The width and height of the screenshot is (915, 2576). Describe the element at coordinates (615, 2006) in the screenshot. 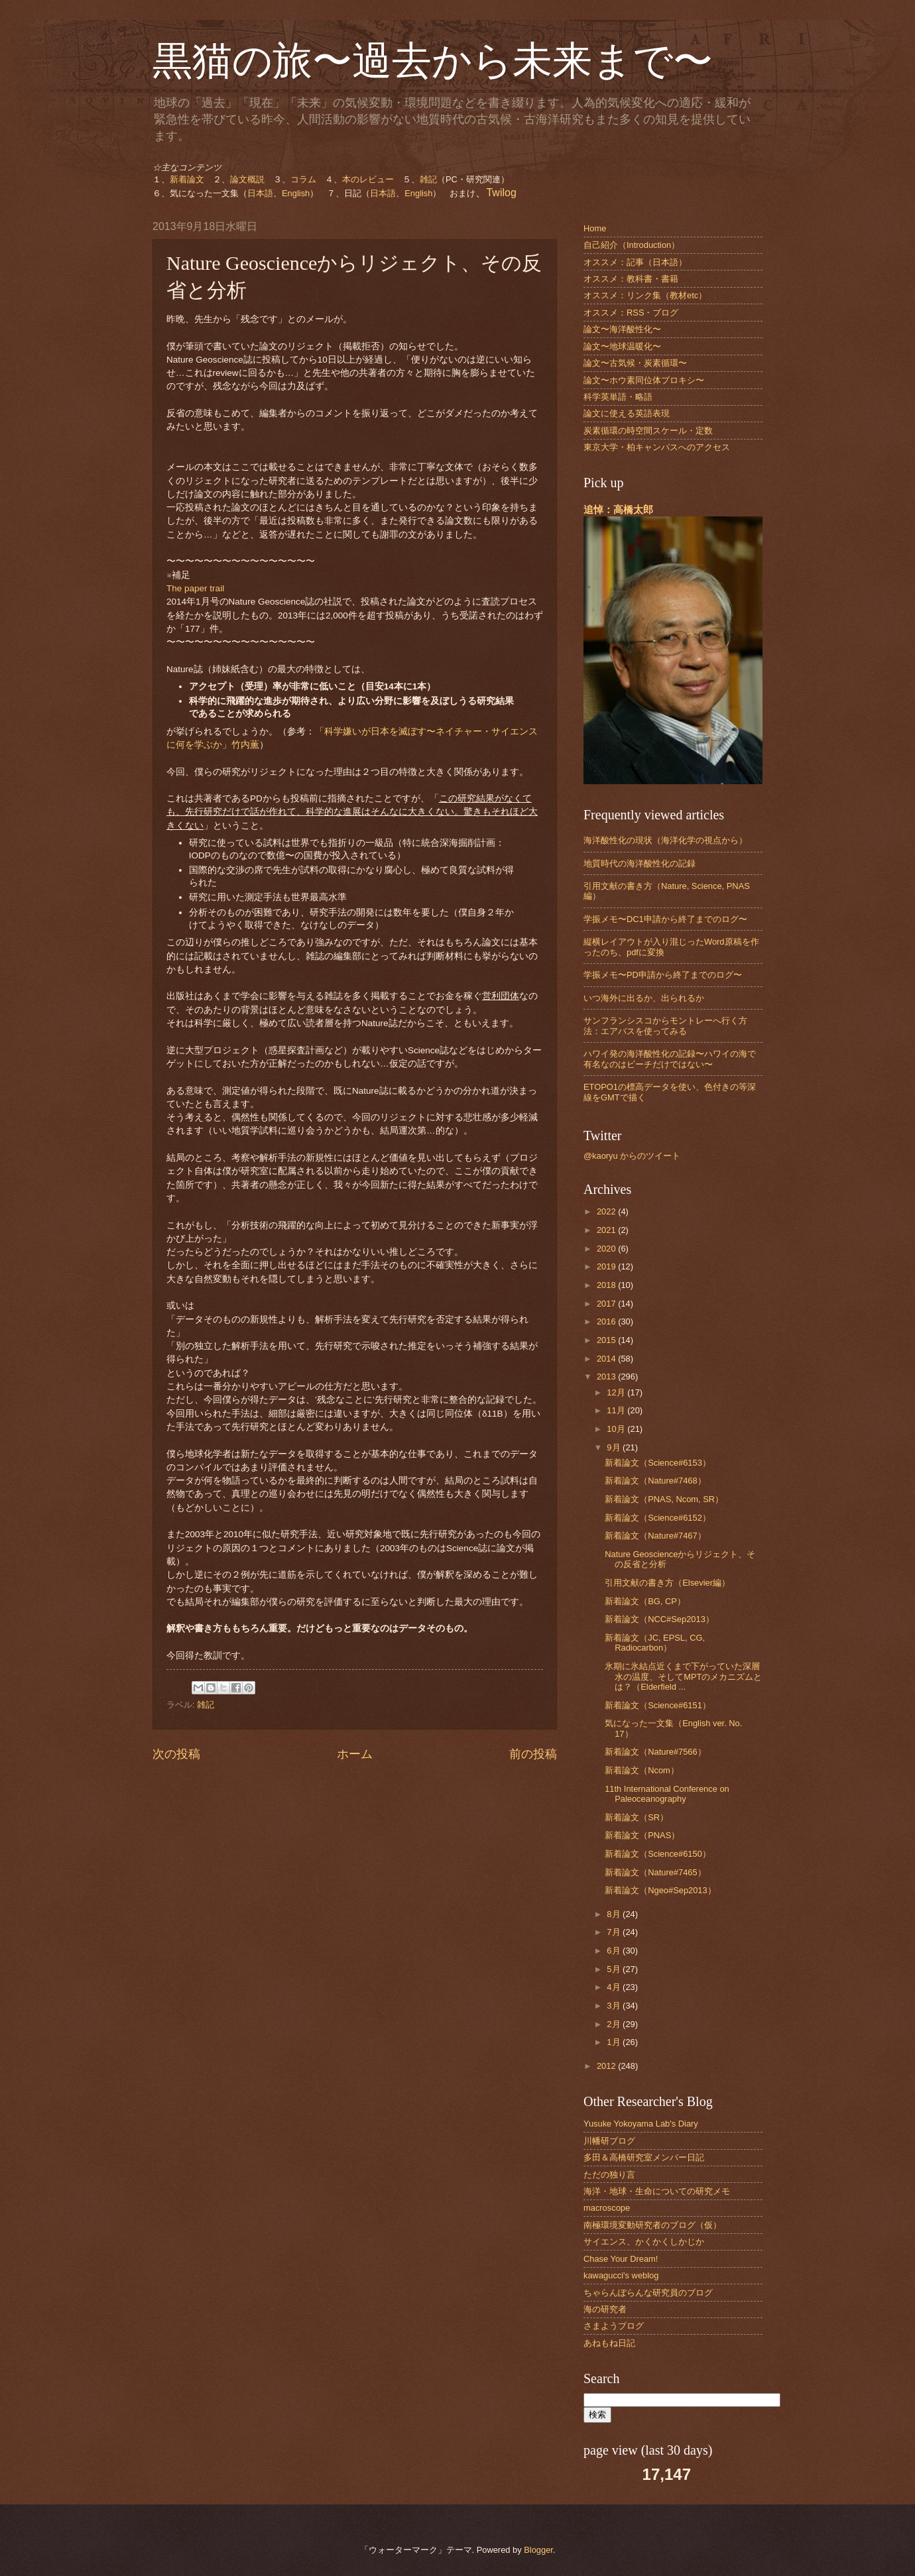

I see `3月` at that location.